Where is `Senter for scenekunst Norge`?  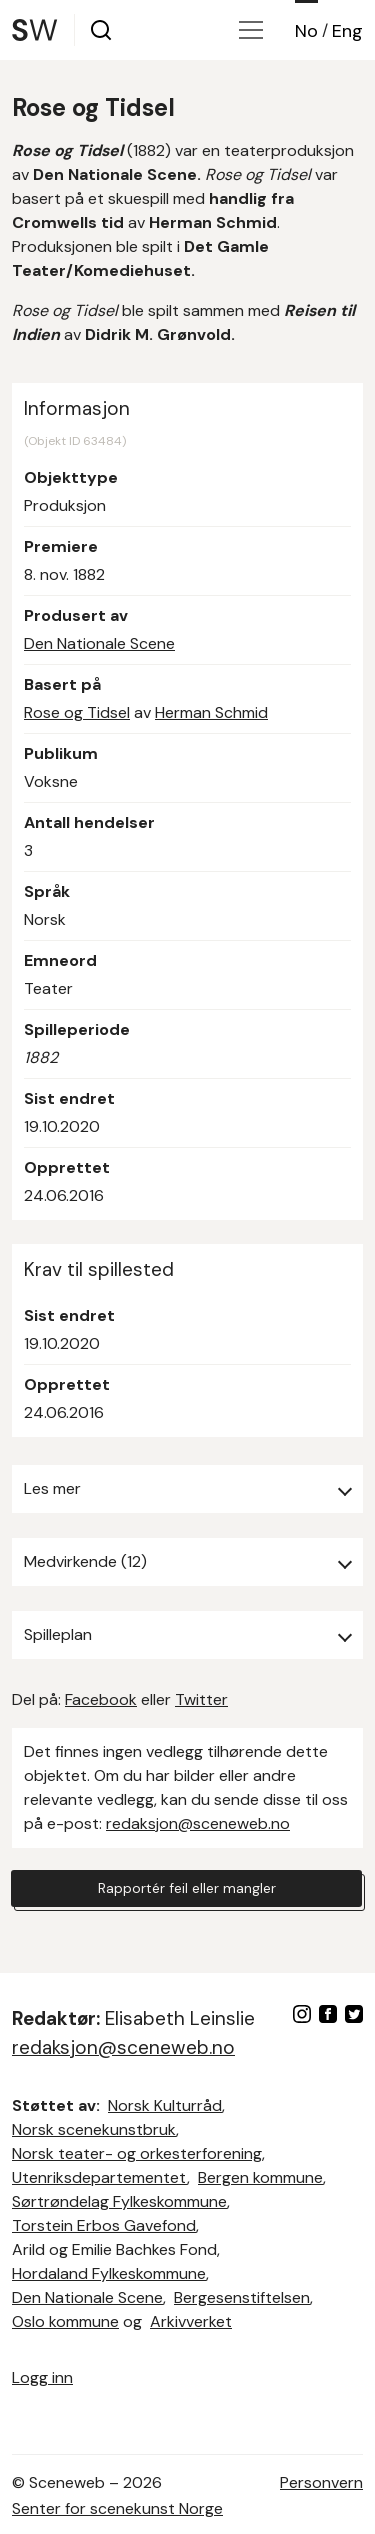 Senter for scenekunst Norge is located at coordinates (117, 2508).